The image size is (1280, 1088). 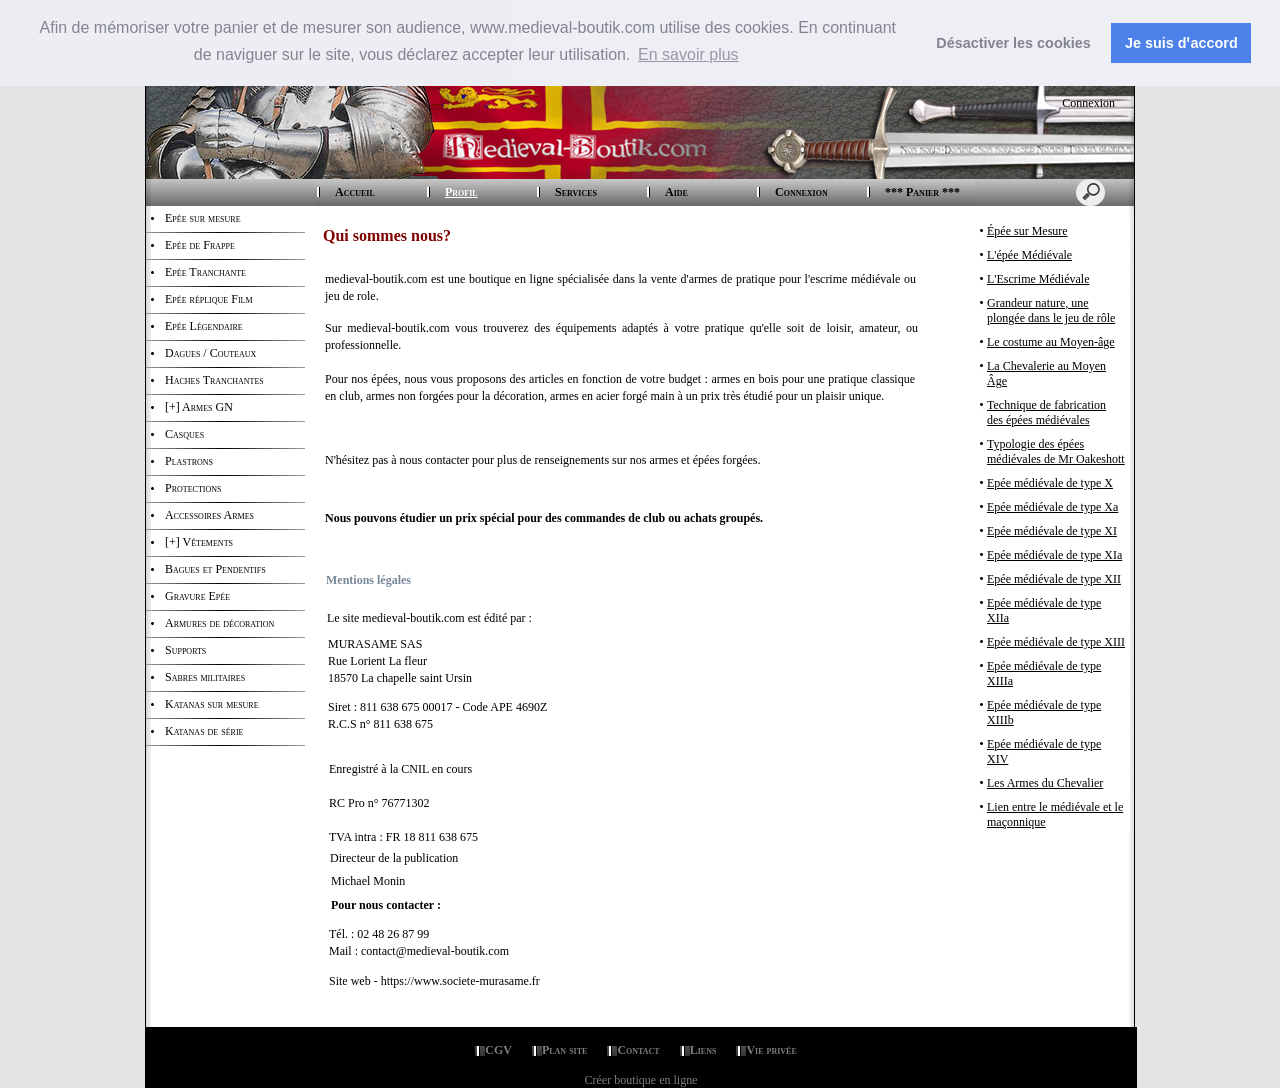 What do you see at coordinates (1181, 43) in the screenshot?
I see `Je suis dꞌaccord [button]` at bounding box center [1181, 43].